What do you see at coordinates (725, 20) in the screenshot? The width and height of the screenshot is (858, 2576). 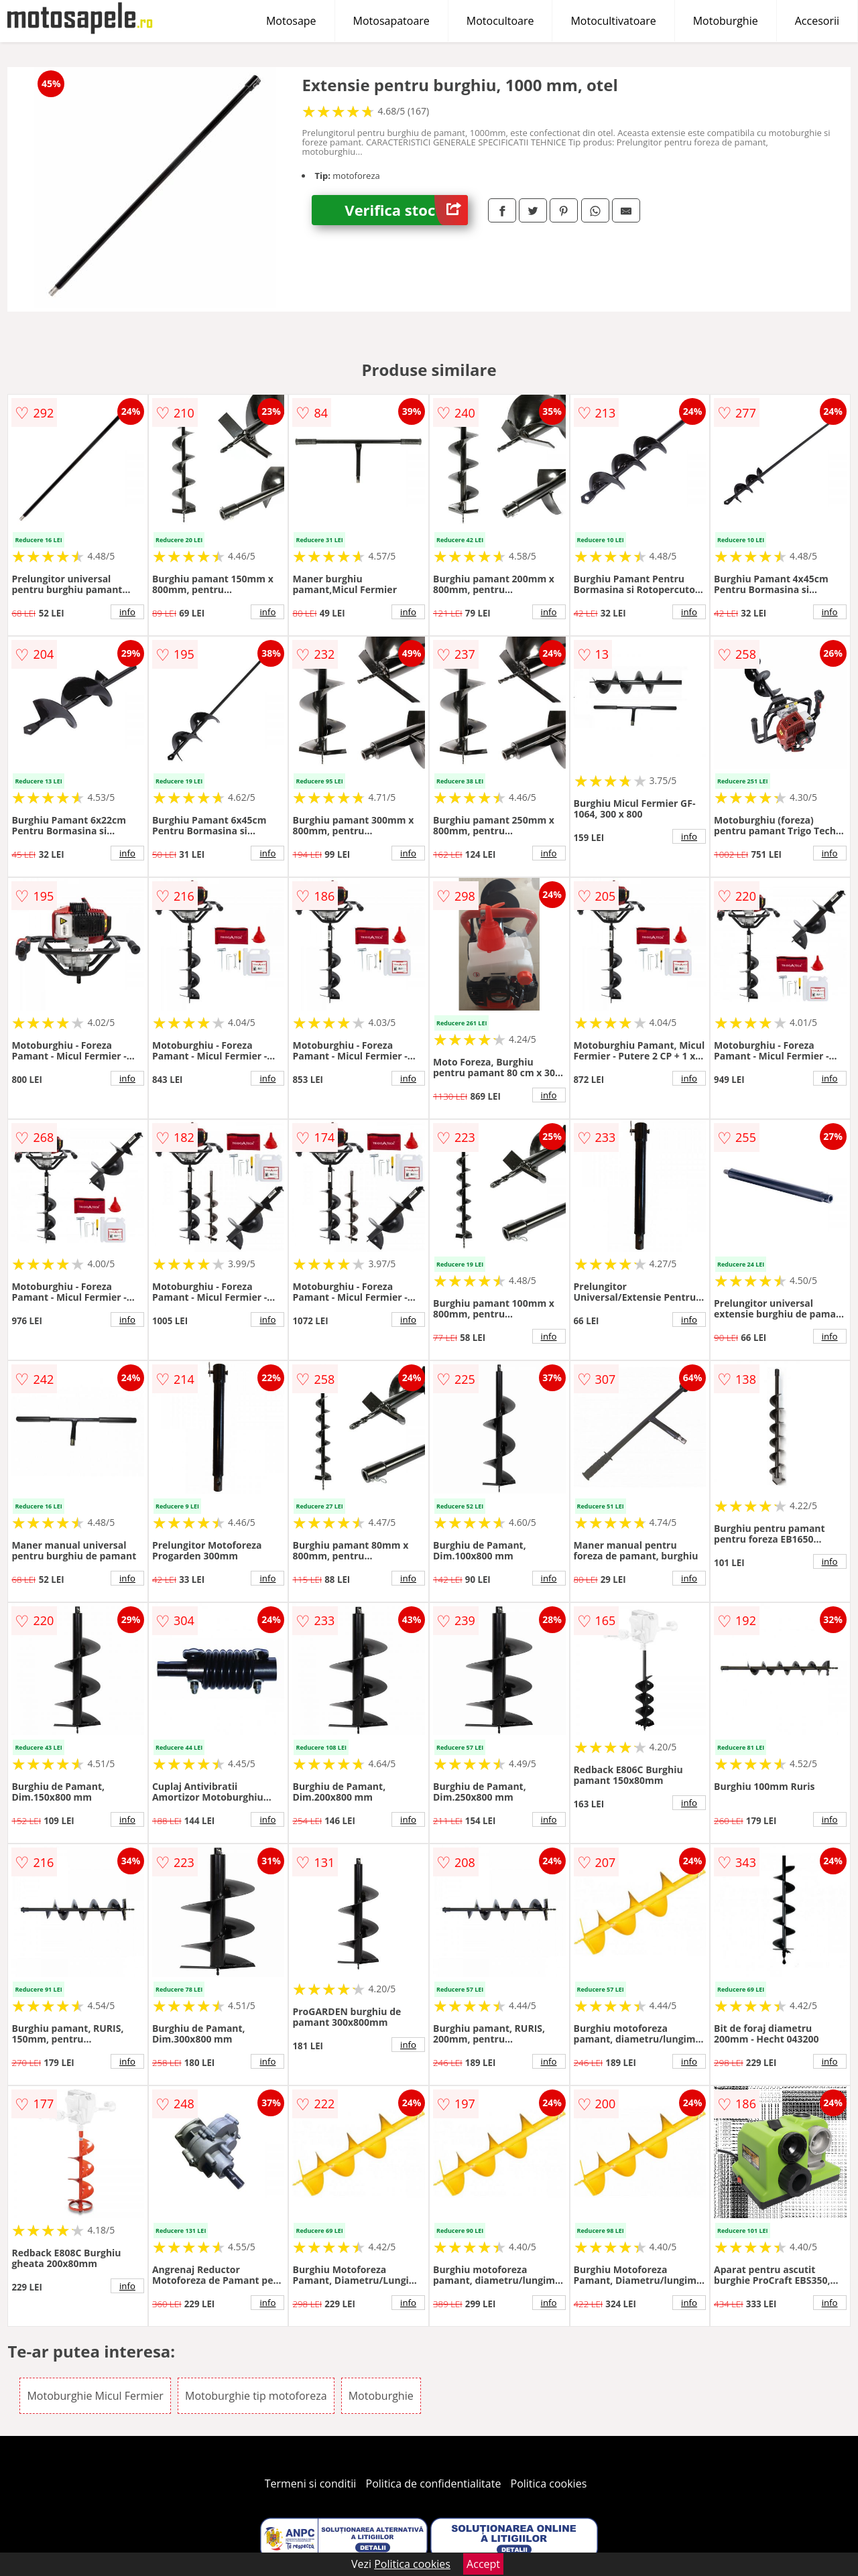 I see `Motoburghie` at bounding box center [725, 20].